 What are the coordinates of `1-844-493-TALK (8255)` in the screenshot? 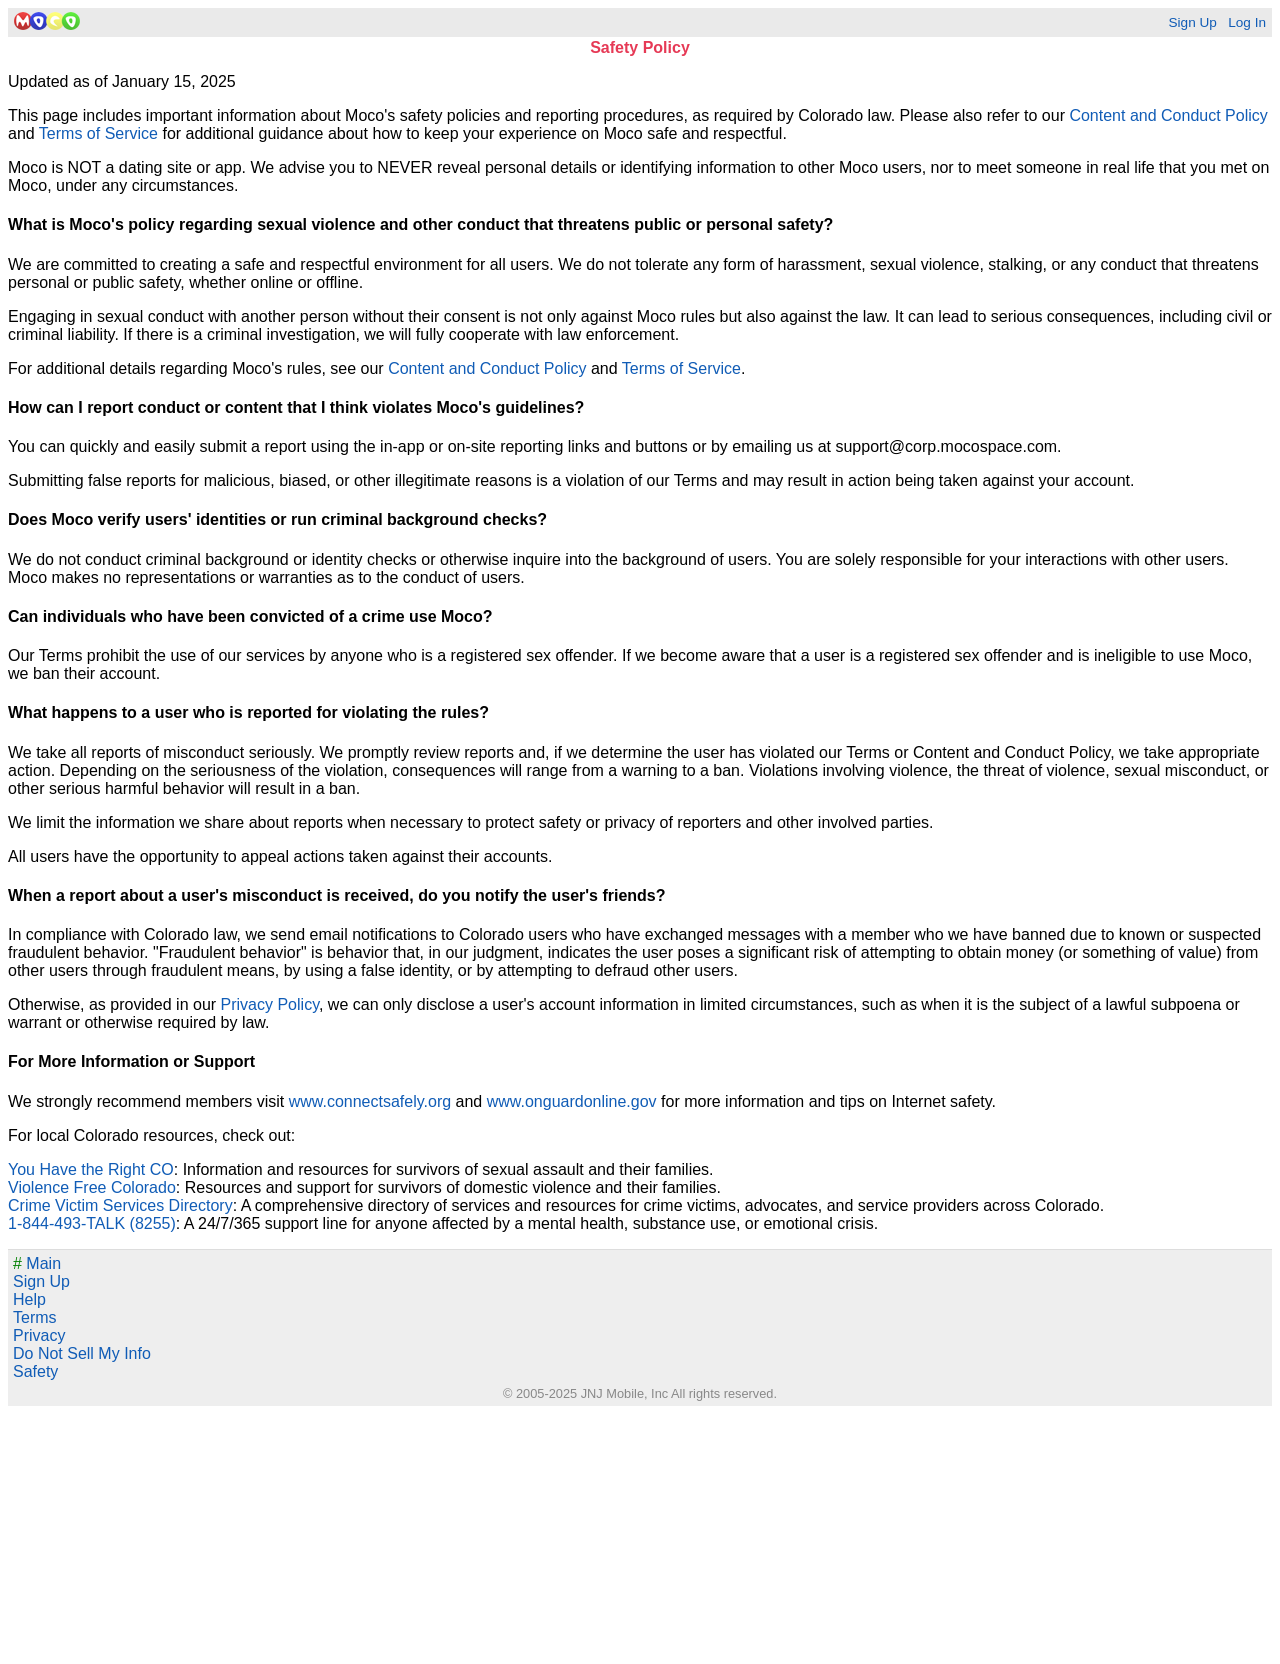 It's located at (92, 1223).